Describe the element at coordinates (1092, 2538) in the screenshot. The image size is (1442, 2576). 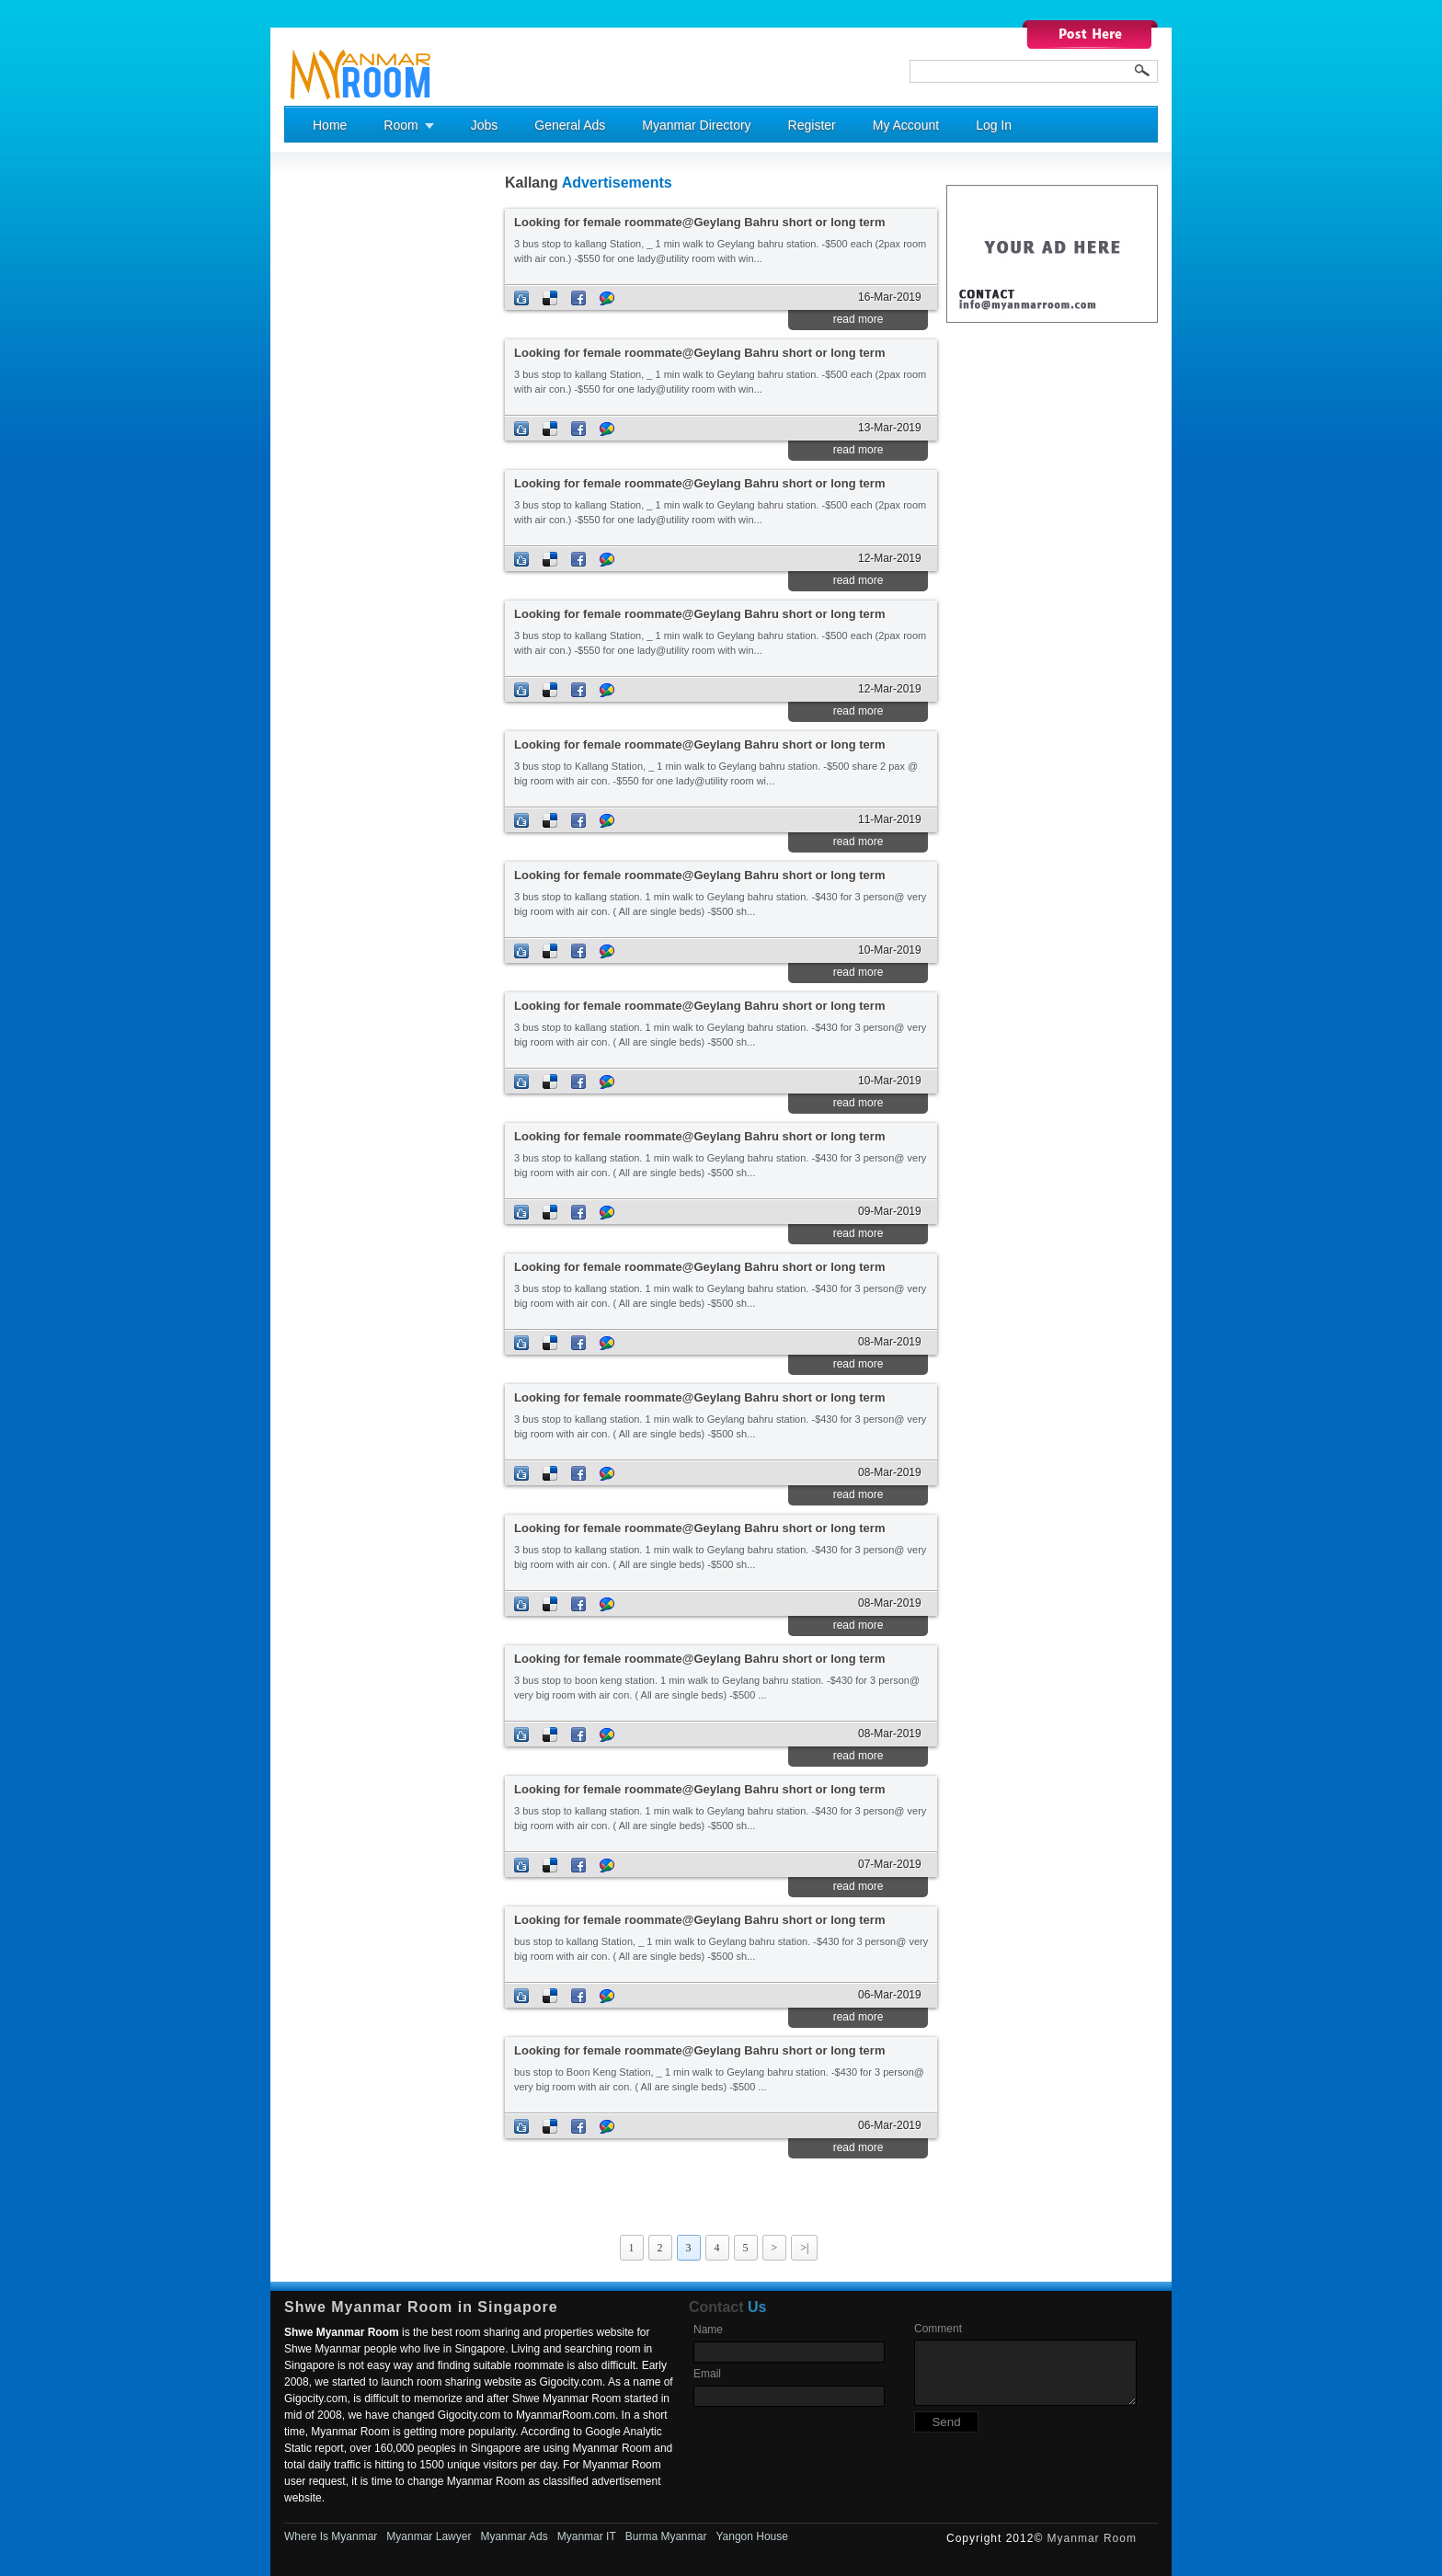
I see `Myanmar Room` at that location.